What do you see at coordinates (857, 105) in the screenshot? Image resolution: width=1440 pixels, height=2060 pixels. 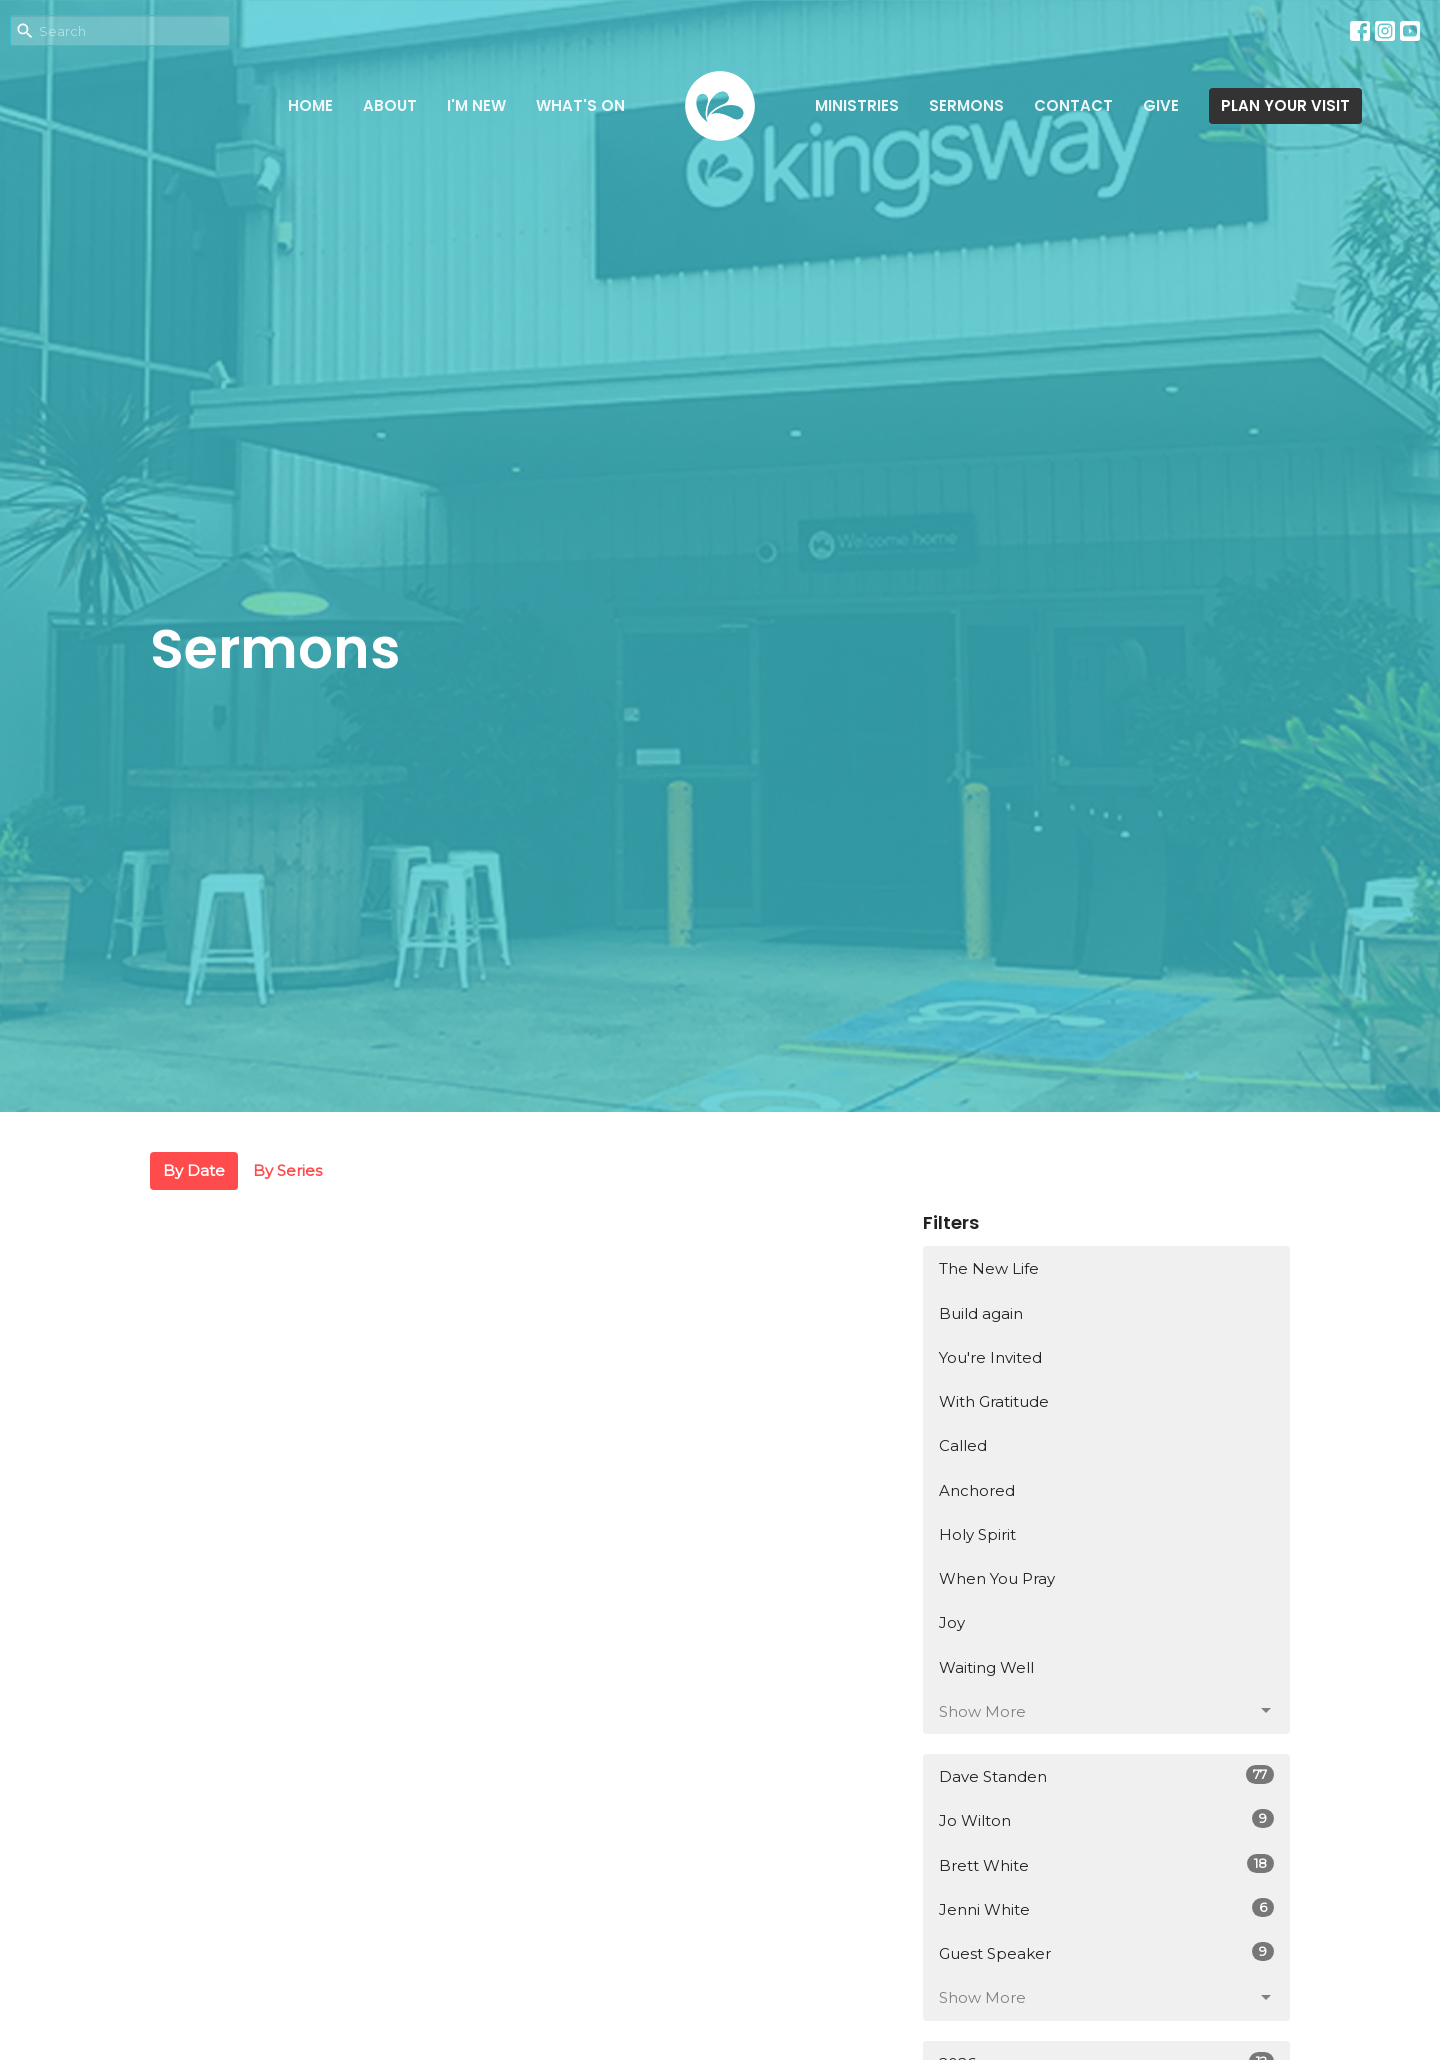 I see `Ministries` at bounding box center [857, 105].